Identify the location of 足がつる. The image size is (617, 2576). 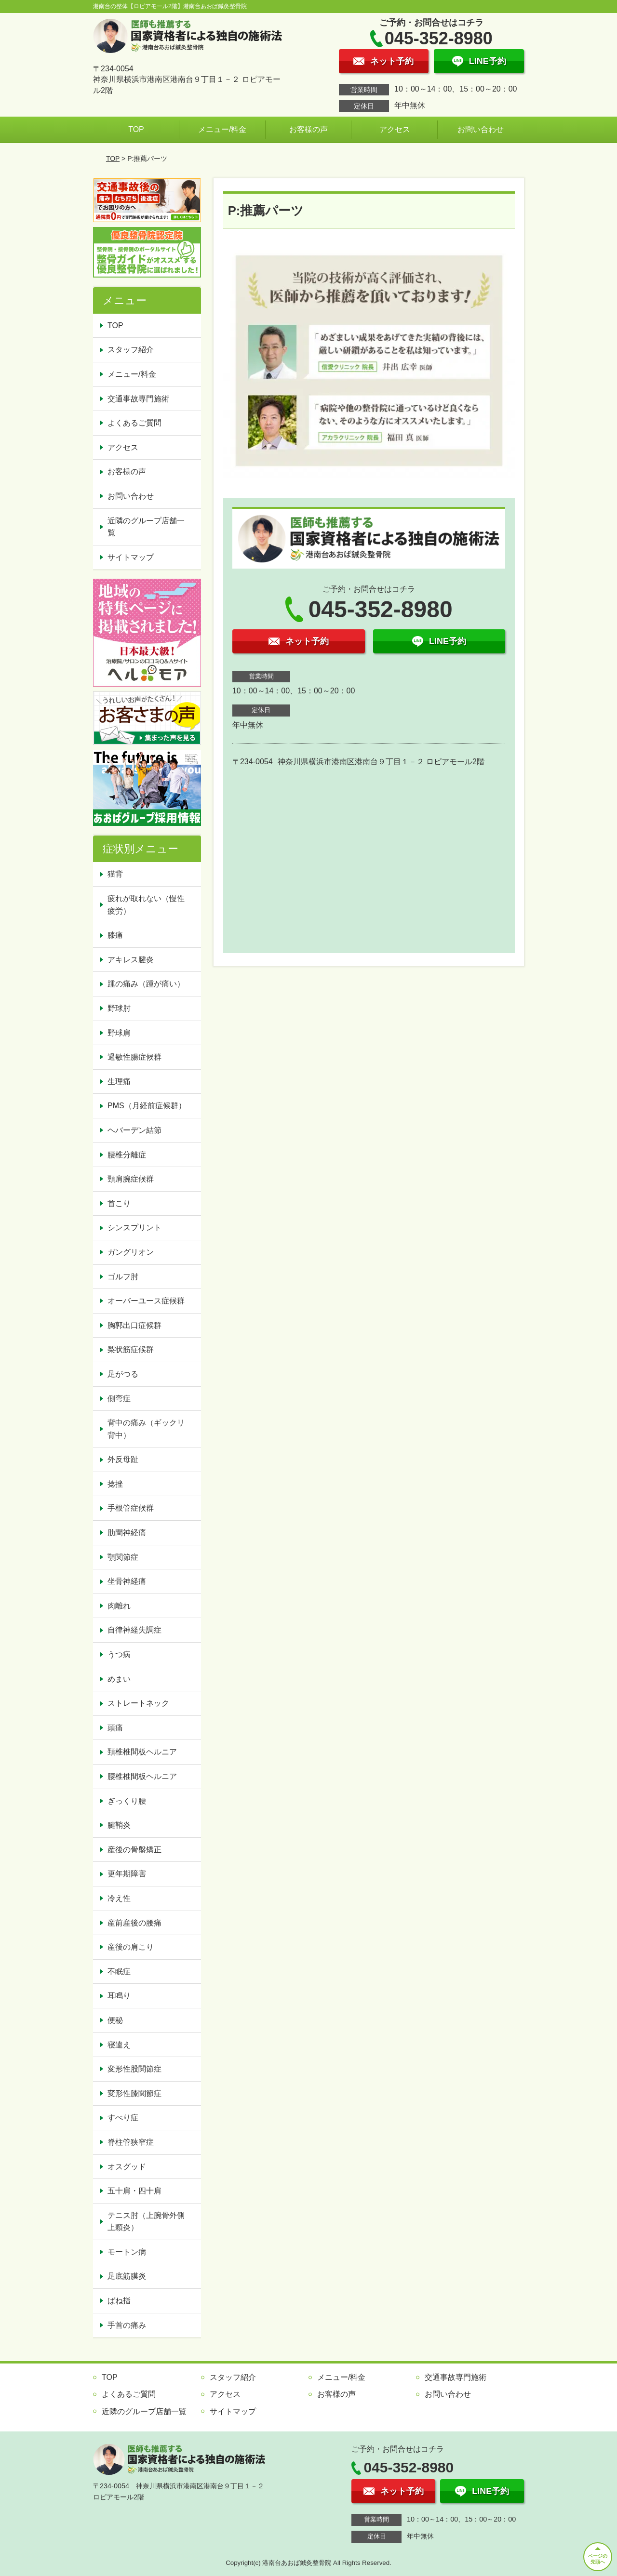
(122, 1374).